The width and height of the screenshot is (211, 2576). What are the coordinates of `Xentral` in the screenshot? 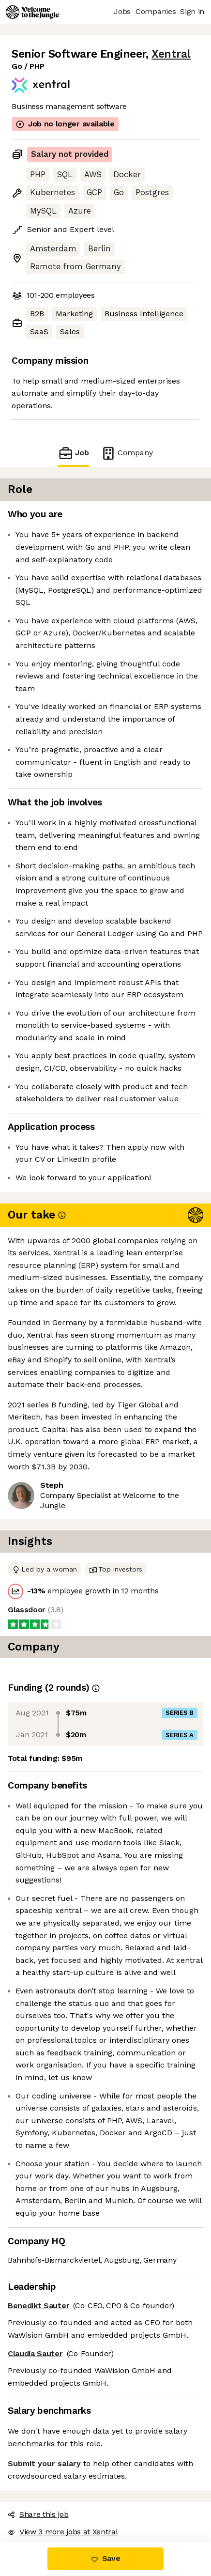 It's located at (171, 54).